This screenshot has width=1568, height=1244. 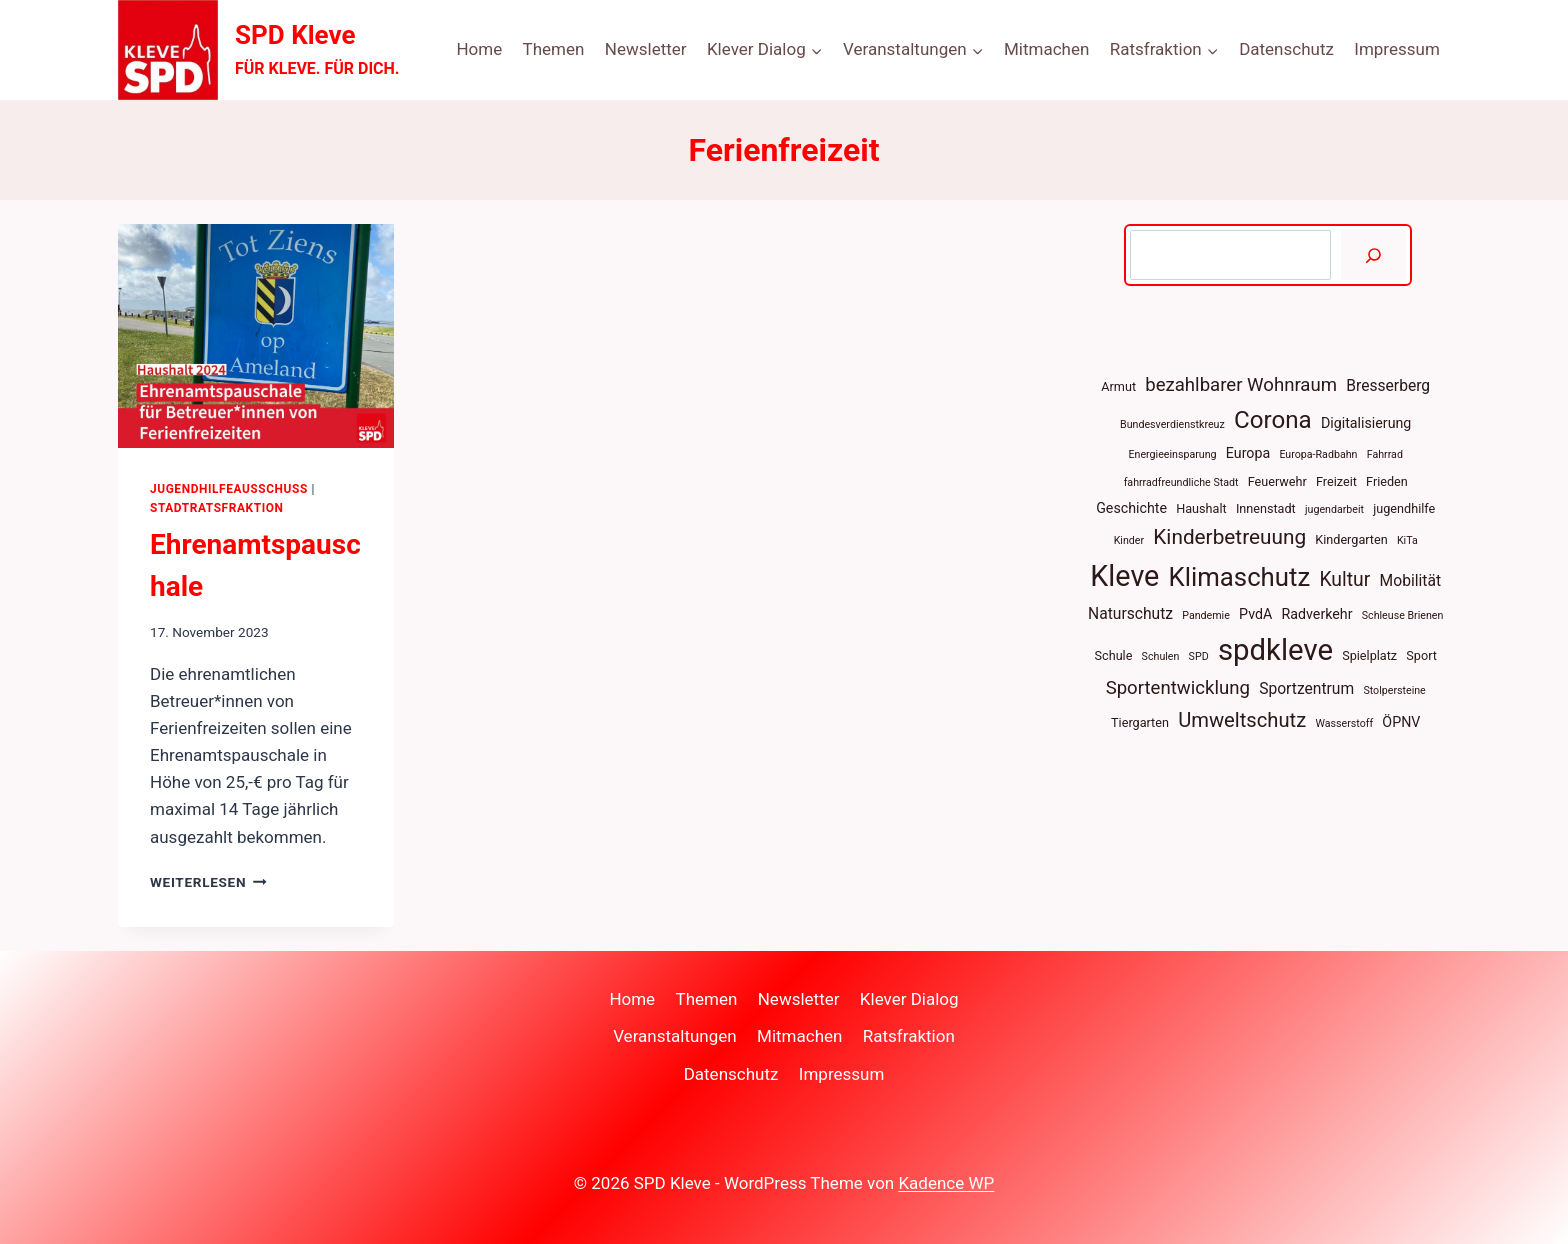 What do you see at coordinates (1344, 723) in the screenshot?
I see `Wasserstoff [Wasserstoff (3 Einträge)]` at bounding box center [1344, 723].